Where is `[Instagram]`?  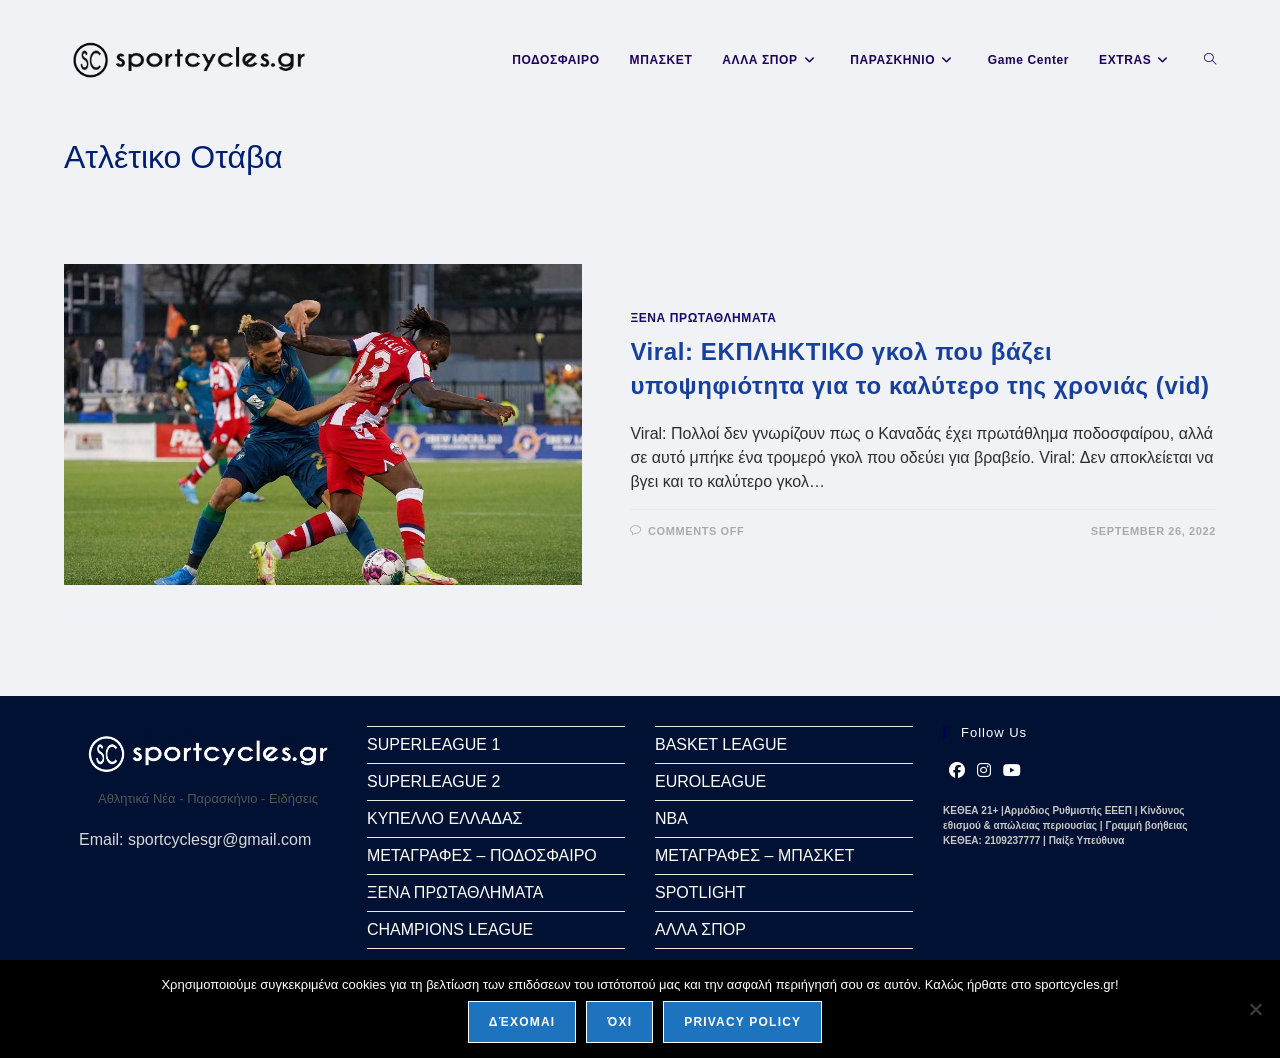 [Instagram] is located at coordinates (984, 771).